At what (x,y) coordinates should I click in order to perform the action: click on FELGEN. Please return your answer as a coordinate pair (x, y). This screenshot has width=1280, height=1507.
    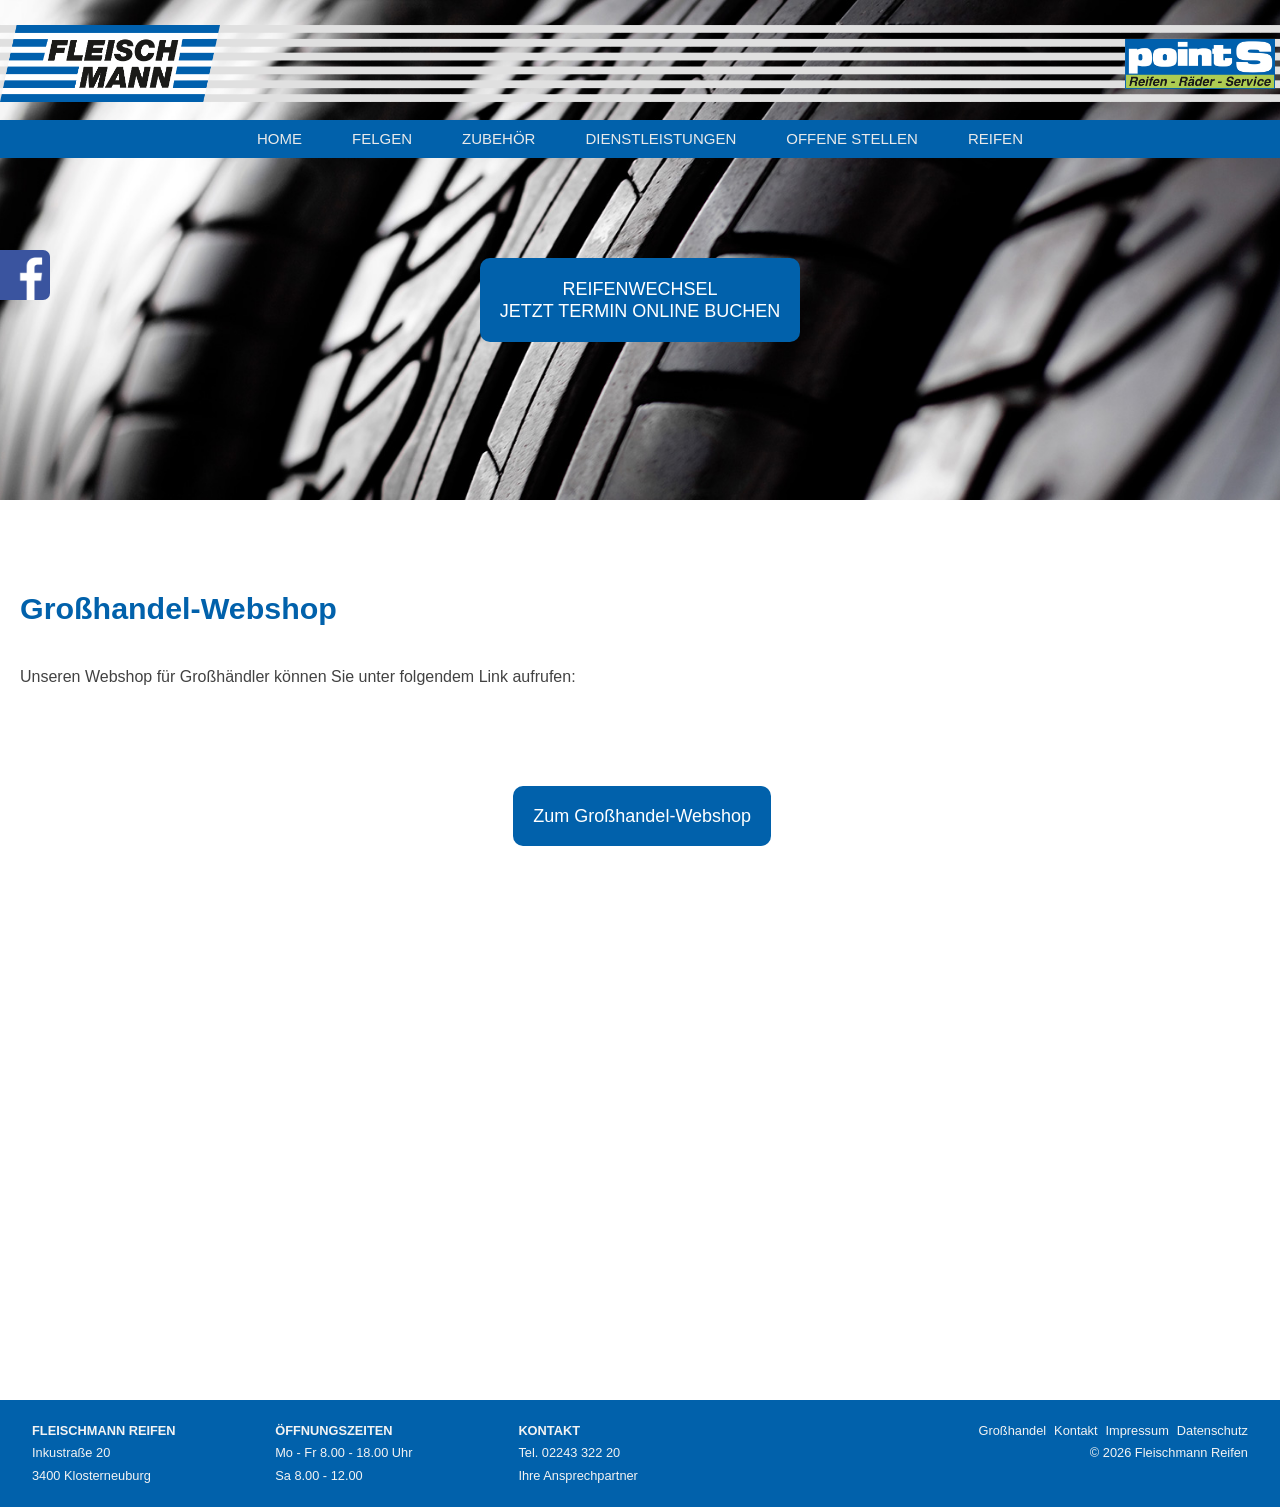
    Looking at the image, I should click on (382, 138).